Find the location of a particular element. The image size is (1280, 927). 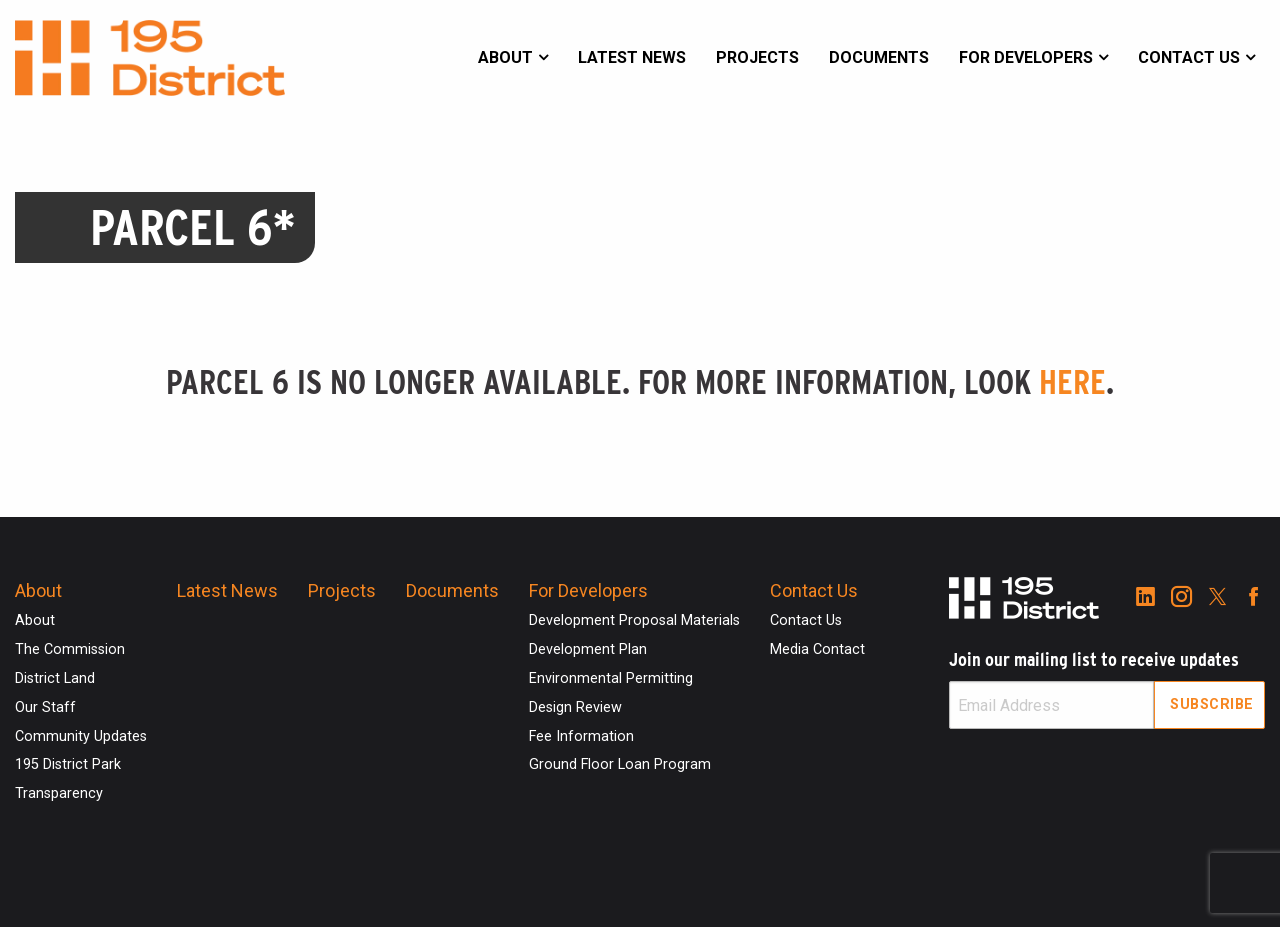

here is located at coordinates (1072, 382).